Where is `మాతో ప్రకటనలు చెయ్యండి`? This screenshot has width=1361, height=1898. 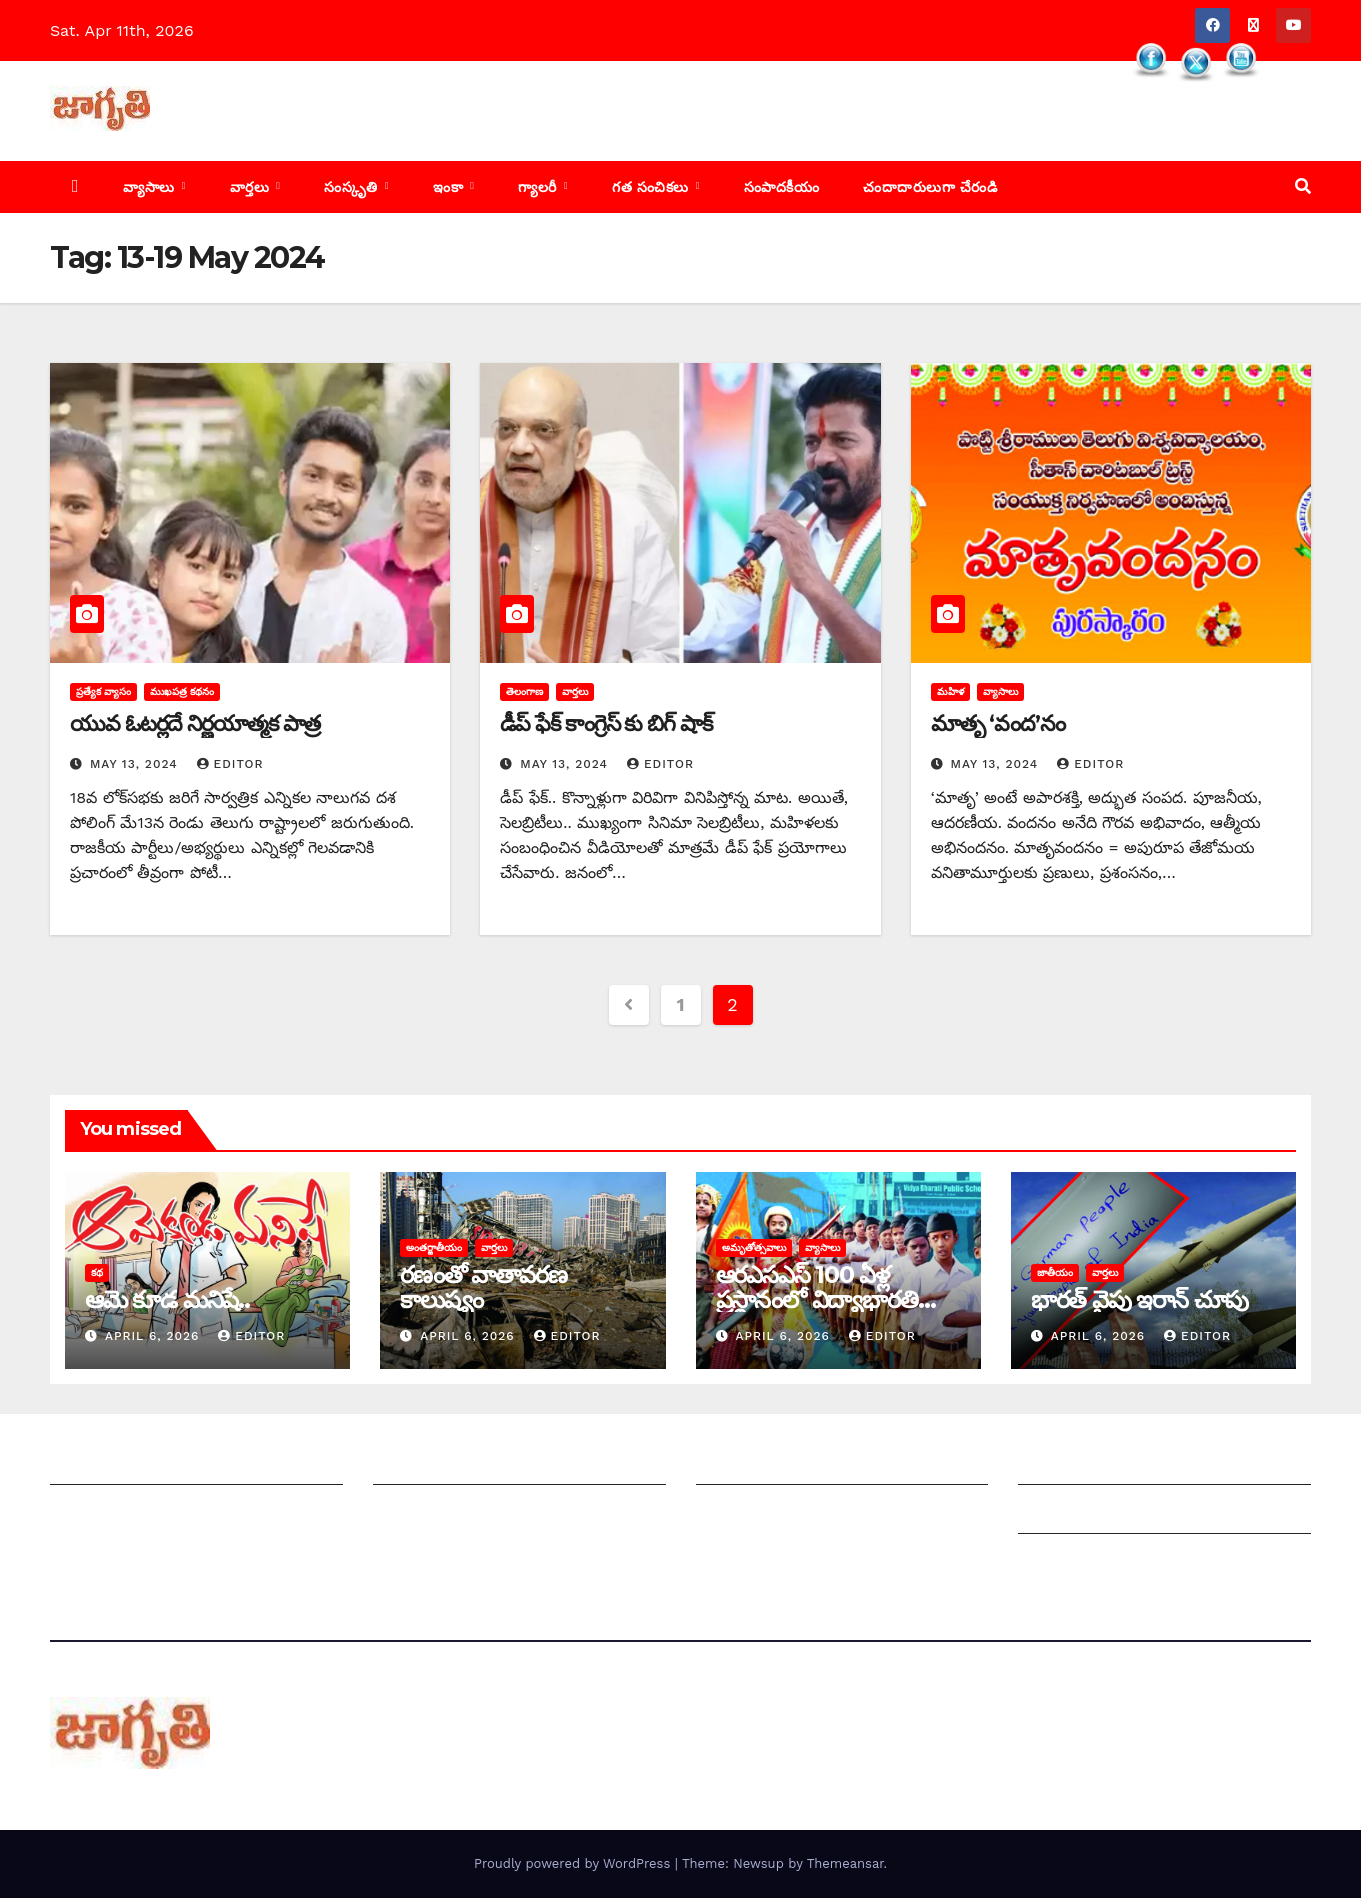 మాతో ప్రకటనలు చెయ్యండి is located at coordinates (458, 1513).